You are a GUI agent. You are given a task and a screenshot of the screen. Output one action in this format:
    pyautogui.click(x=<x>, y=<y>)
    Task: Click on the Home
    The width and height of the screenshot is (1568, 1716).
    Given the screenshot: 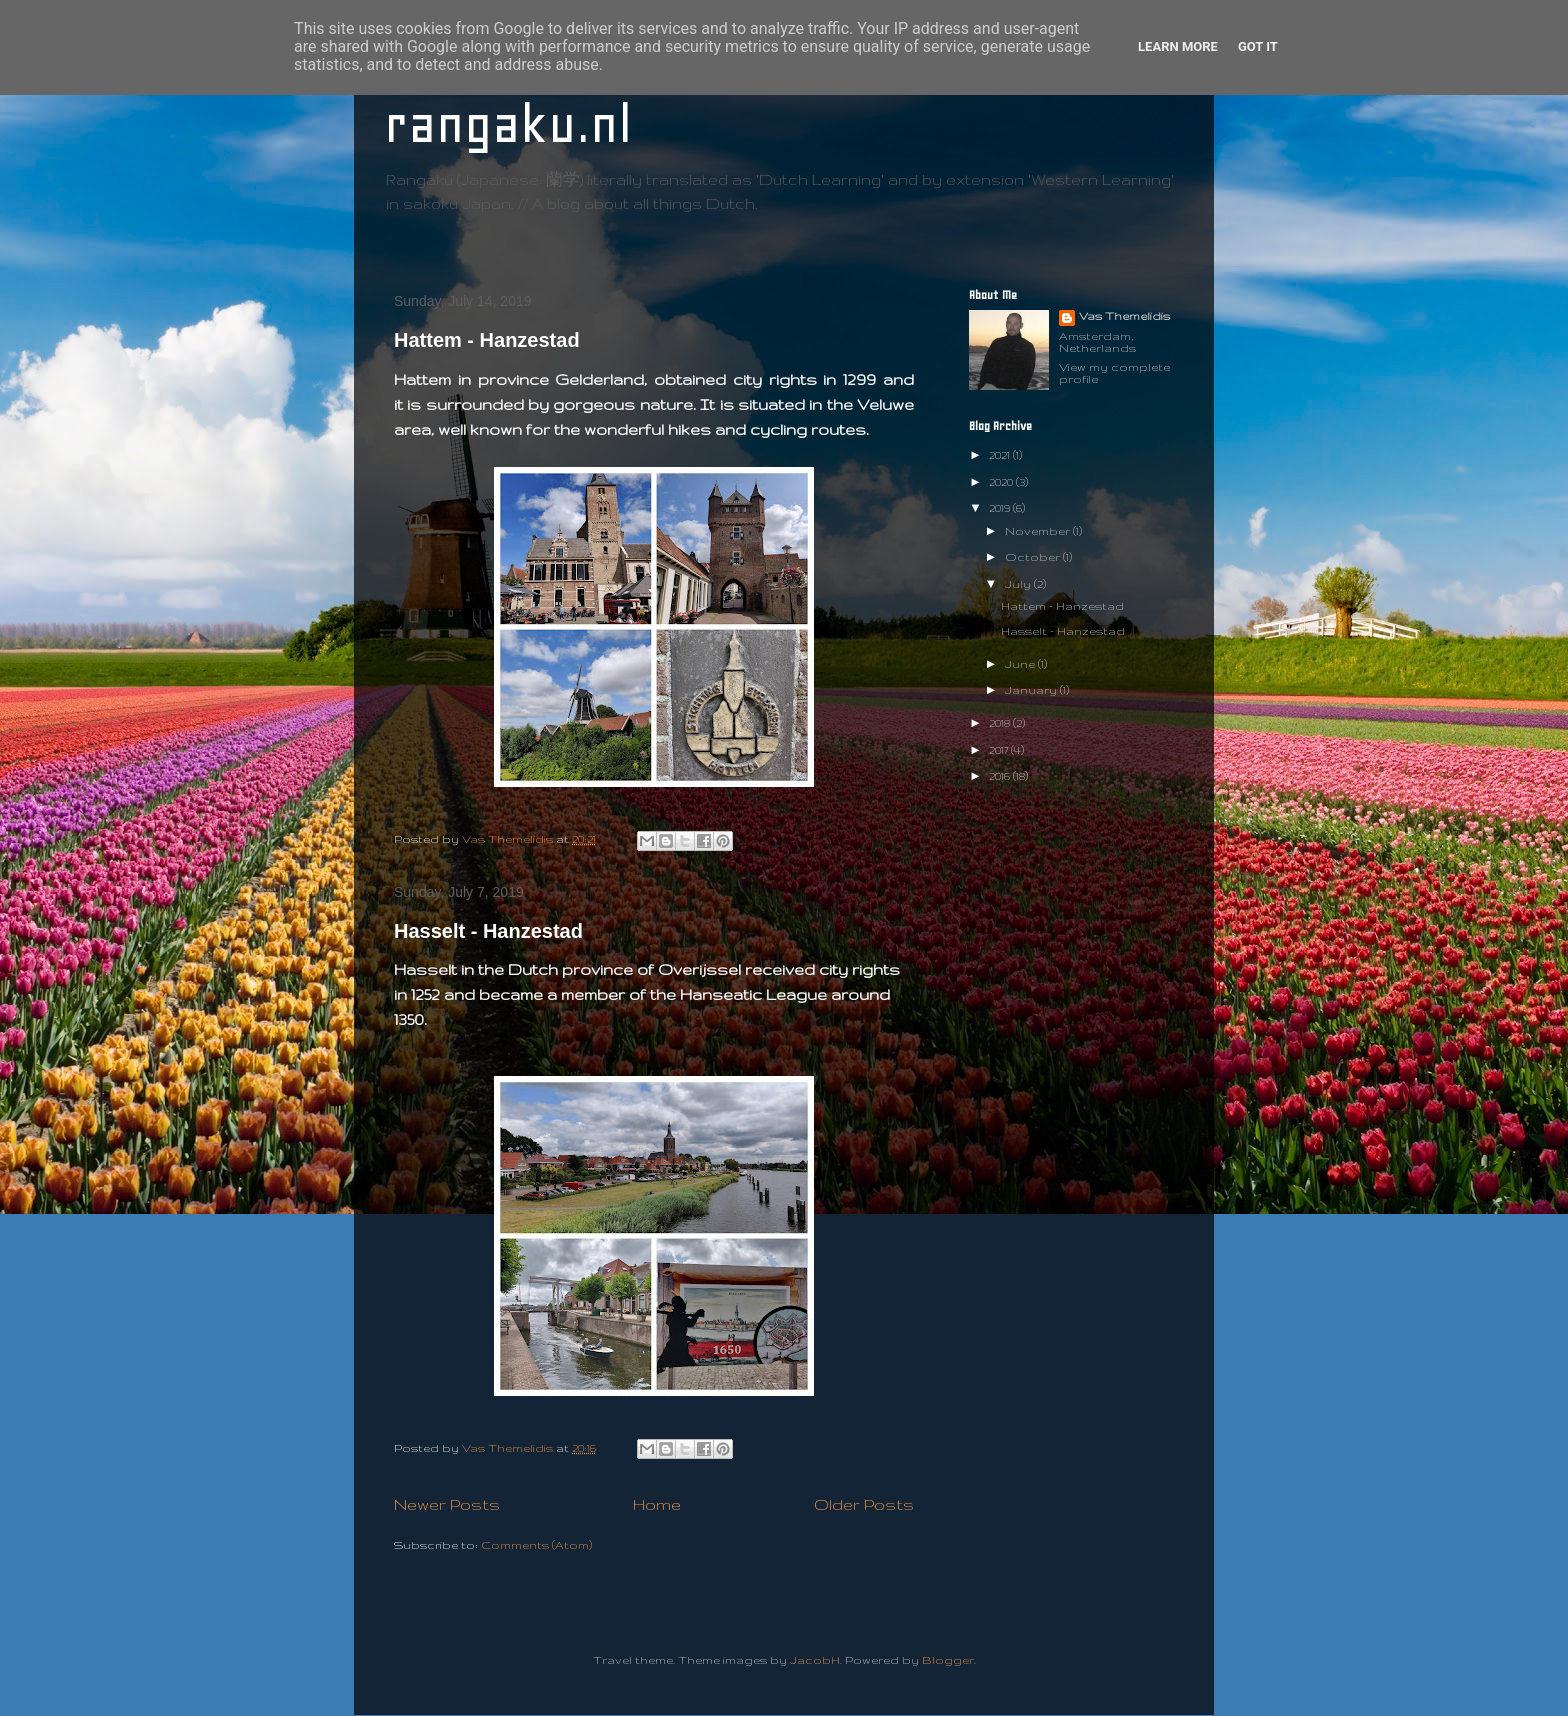 What is the action you would take?
    pyautogui.click(x=657, y=1504)
    